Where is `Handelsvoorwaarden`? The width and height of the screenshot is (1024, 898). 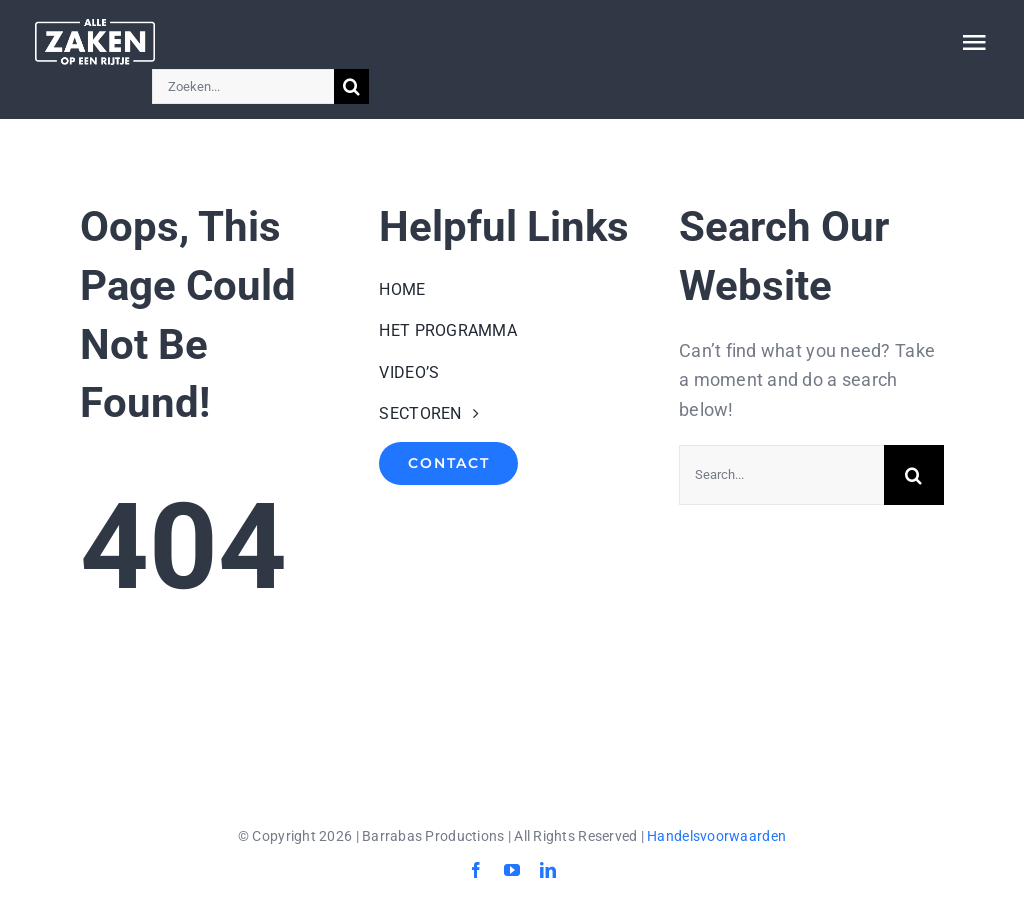 Handelsvoorwaarden is located at coordinates (716, 836).